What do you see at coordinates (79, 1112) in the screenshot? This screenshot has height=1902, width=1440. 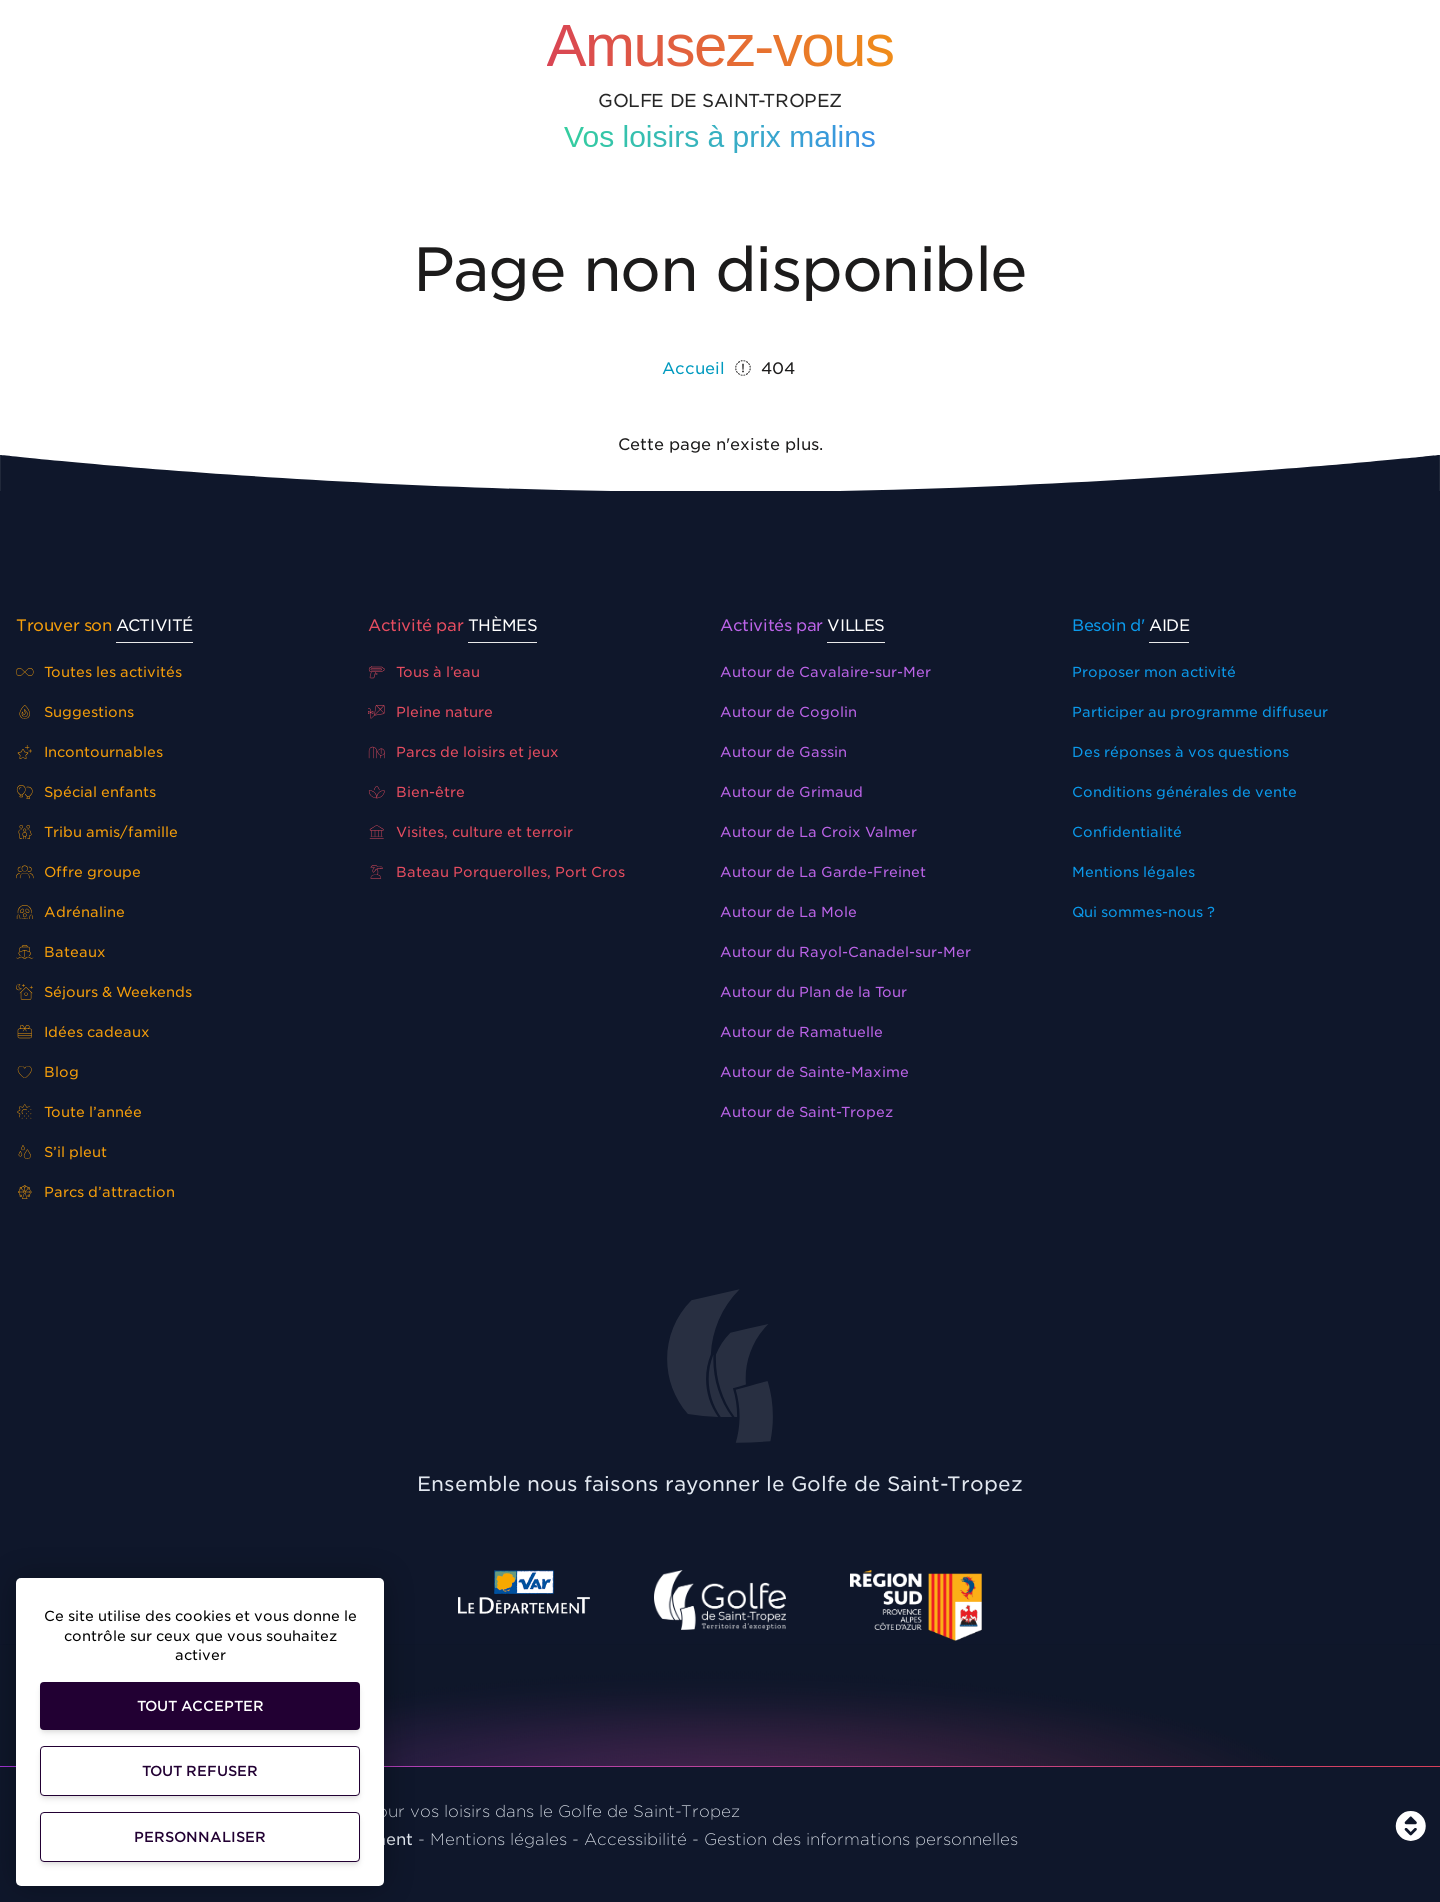 I see `Toute l’année` at bounding box center [79, 1112].